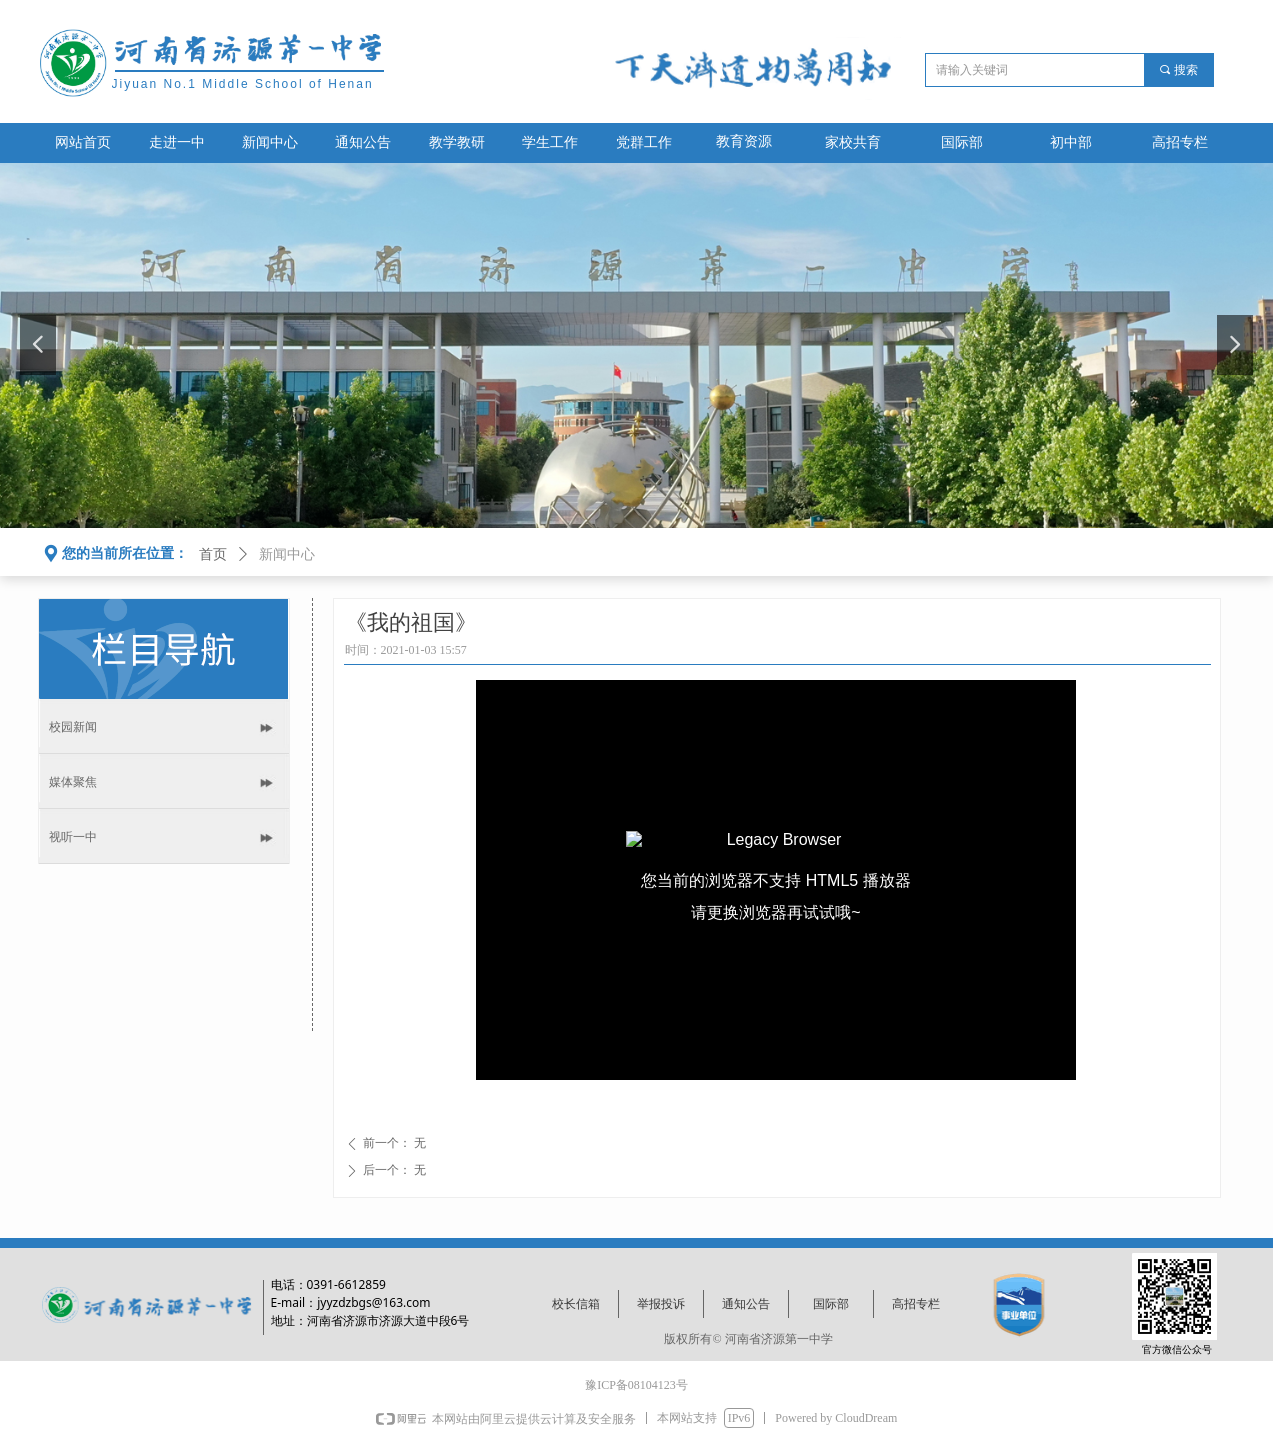 This screenshot has height=1441, width=1273. Describe the element at coordinates (213, 554) in the screenshot. I see `首页` at that location.